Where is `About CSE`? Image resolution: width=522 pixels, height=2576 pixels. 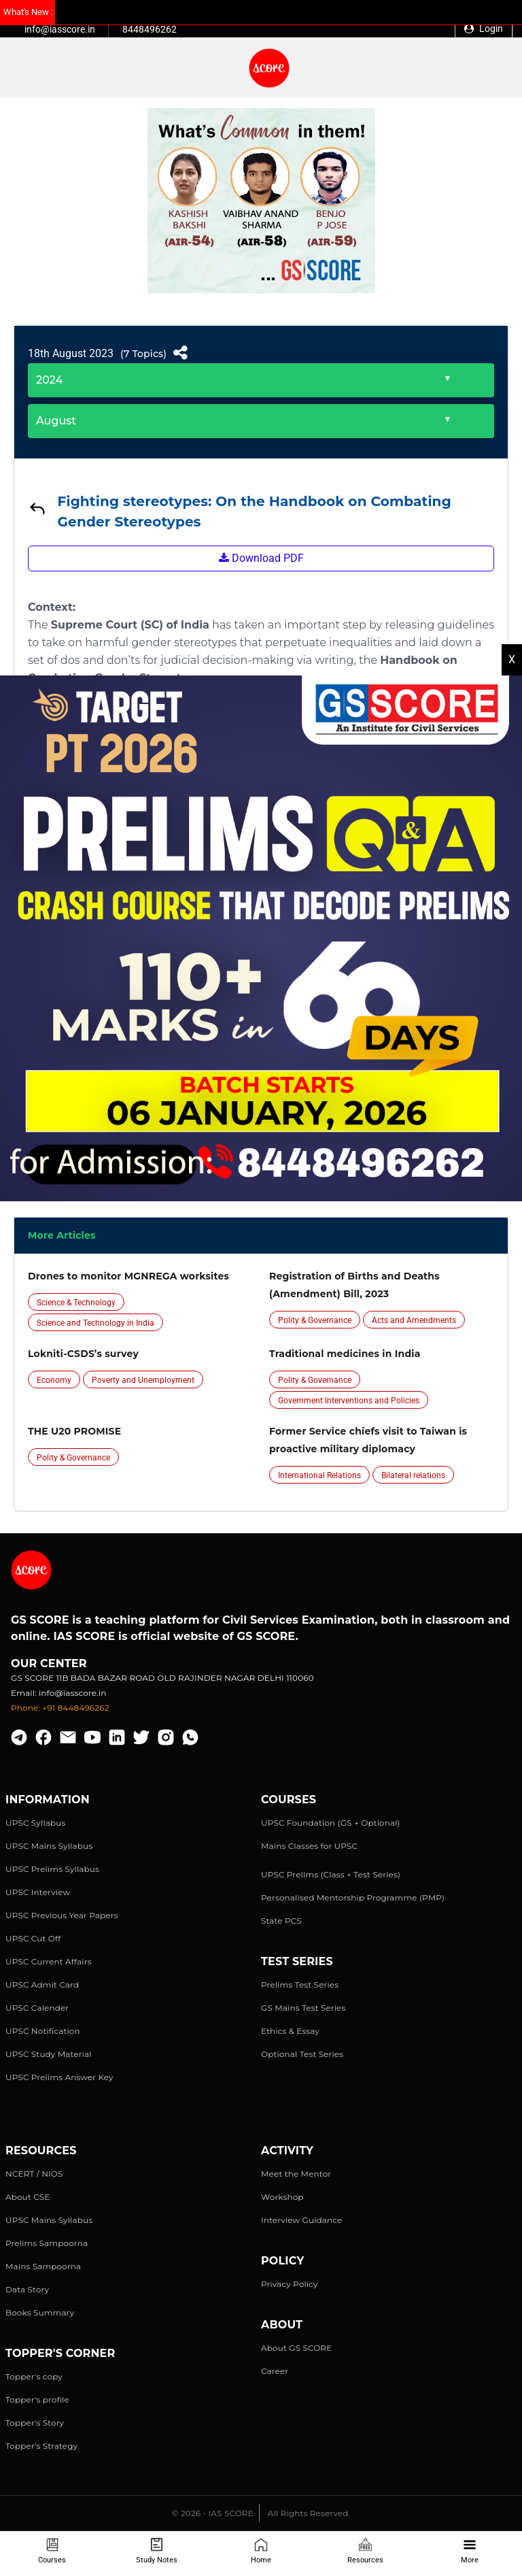
About CSE is located at coordinates (27, 2197).